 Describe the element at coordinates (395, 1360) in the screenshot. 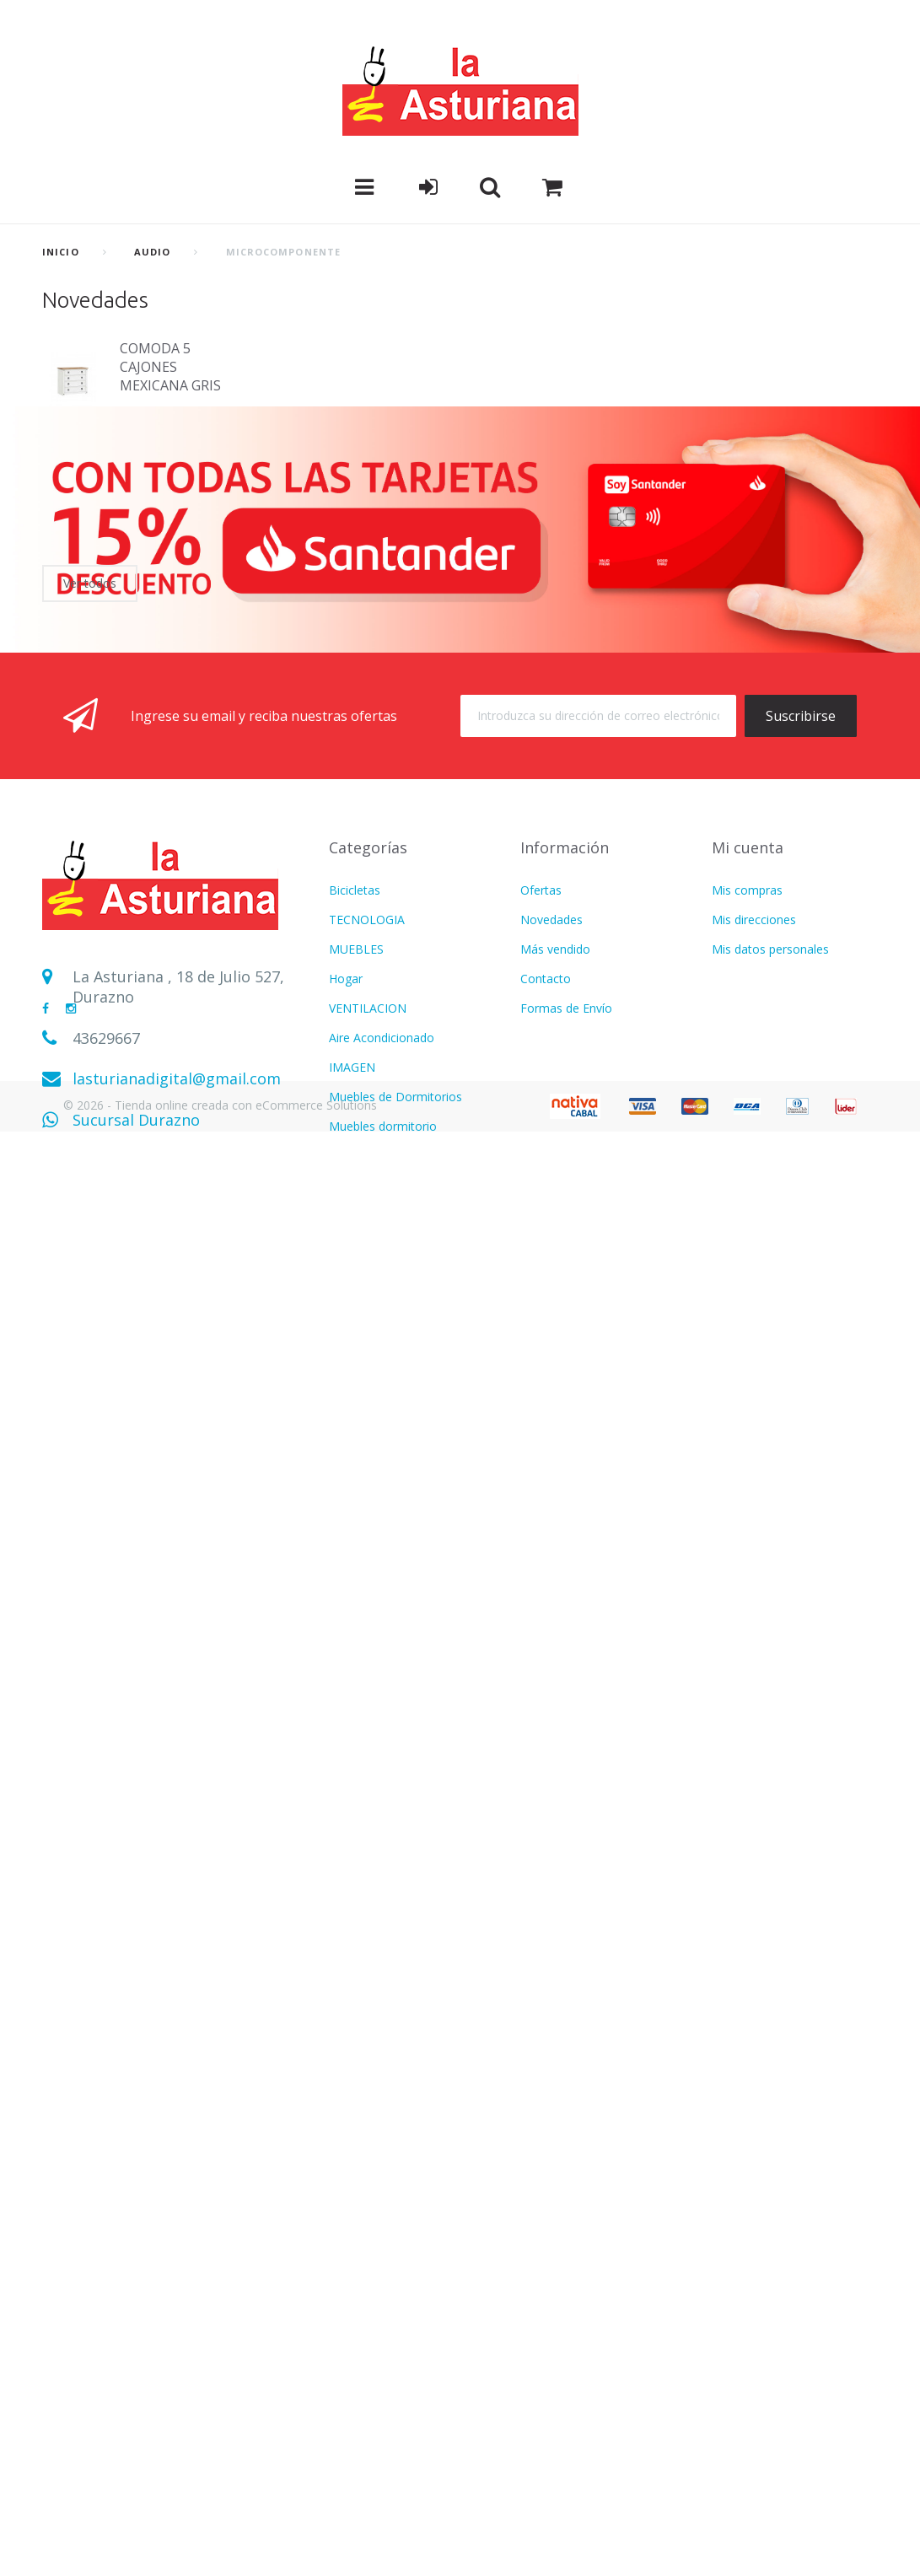

I see `Muebles de Dormitorios` at that location.